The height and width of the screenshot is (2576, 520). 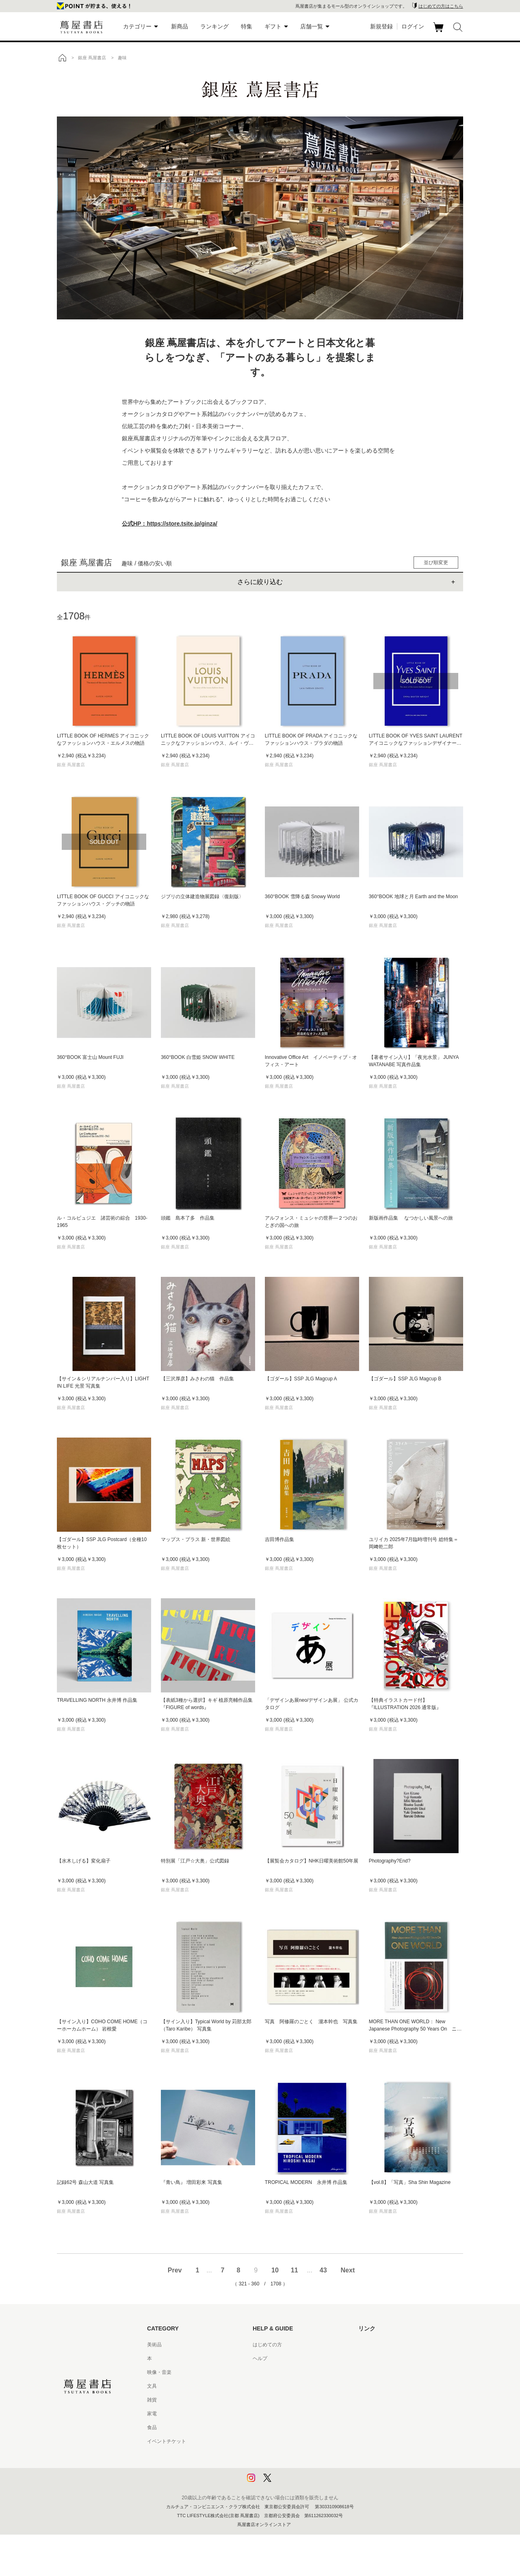 I want to click on 特集, so click(x=246, y=26).